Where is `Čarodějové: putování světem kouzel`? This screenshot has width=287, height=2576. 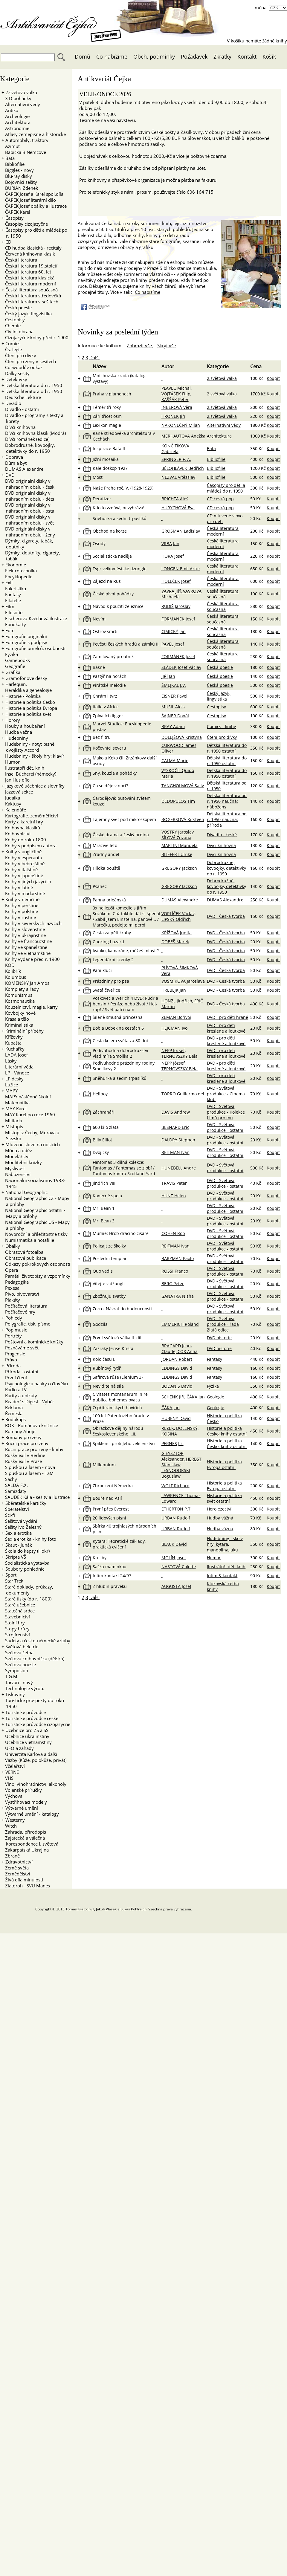 Čarodějové: putování světem kouzel is located at coordinates (122, 801).